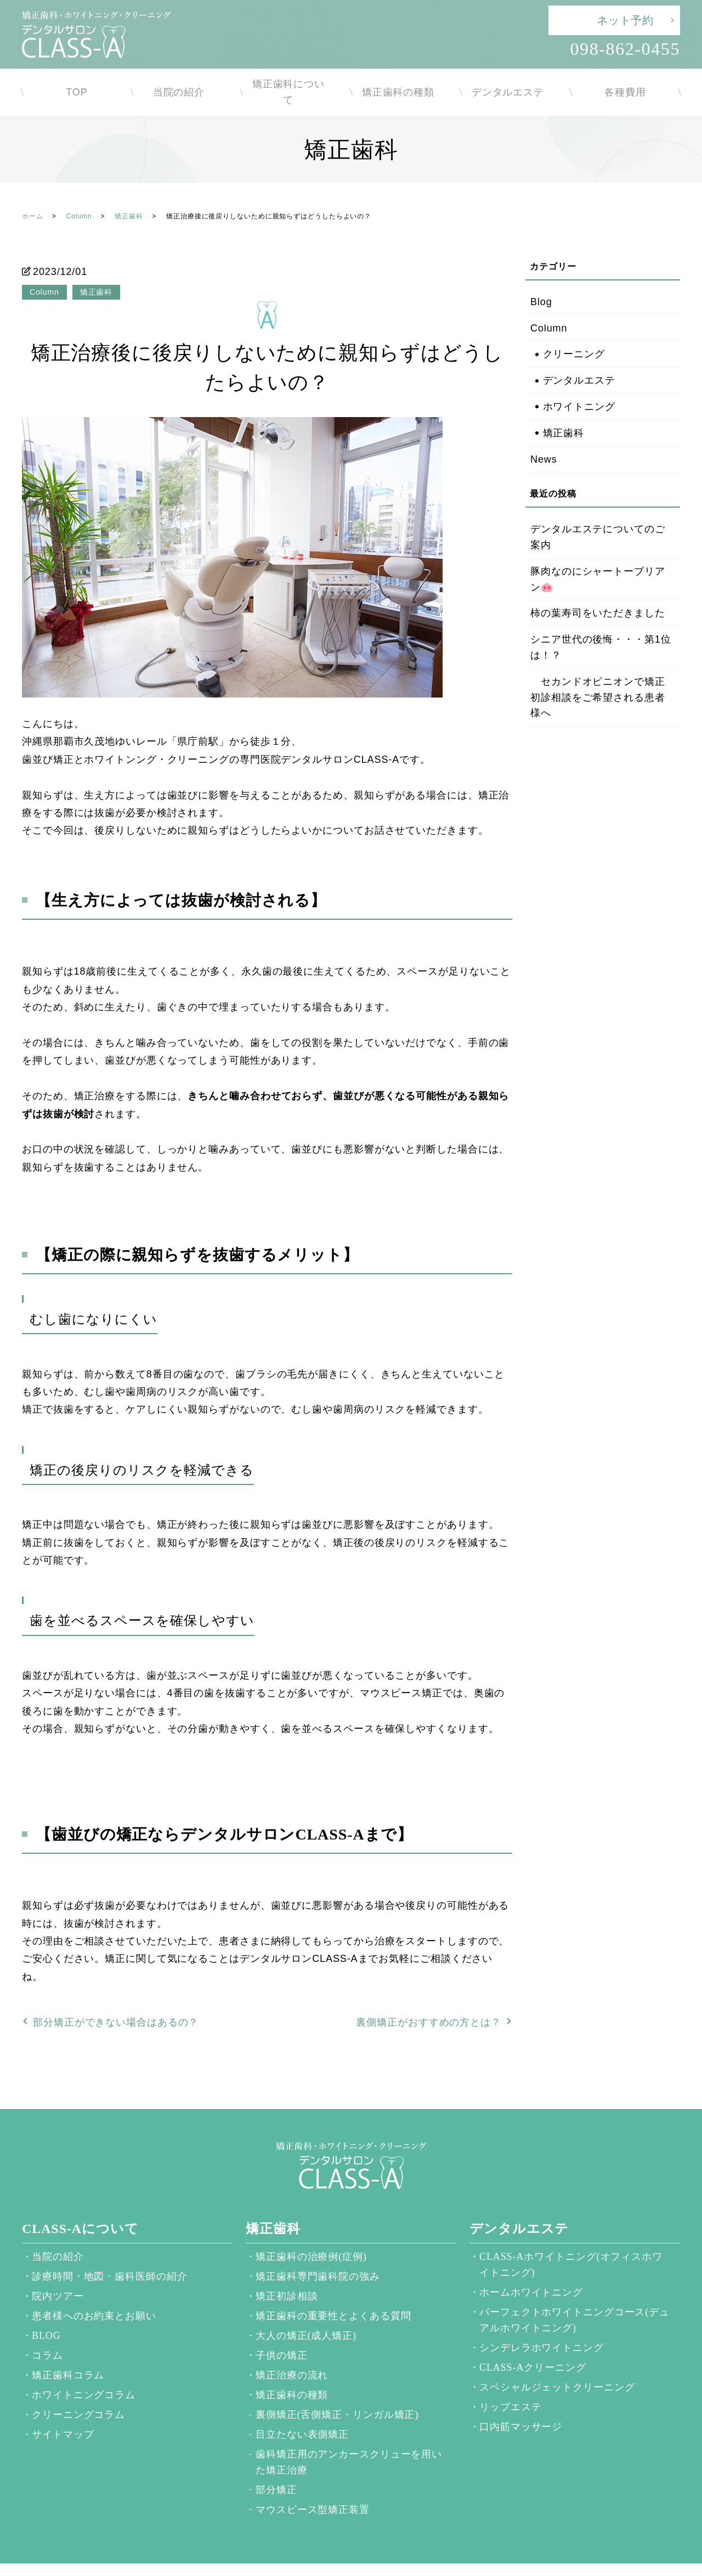  Describe the element at coordinates (600, 625) in the screenshot. I see `シニア世代の後悔・・・第1位は！？` at that location.